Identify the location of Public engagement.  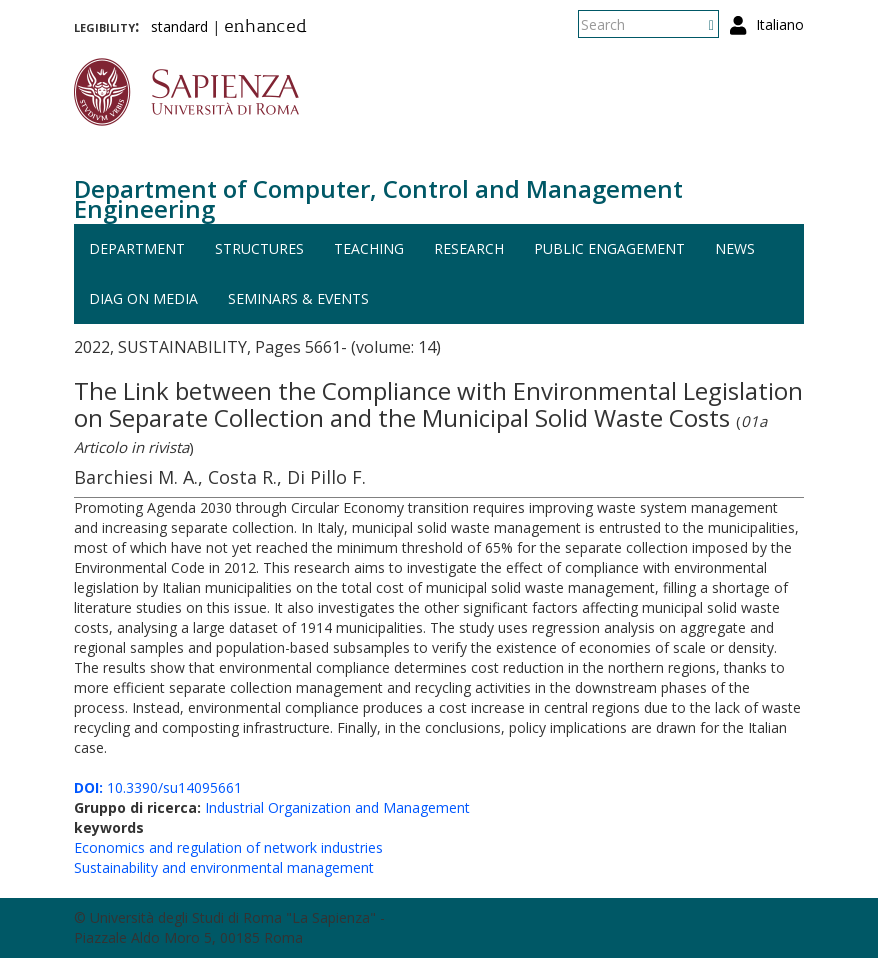
(609, 248).